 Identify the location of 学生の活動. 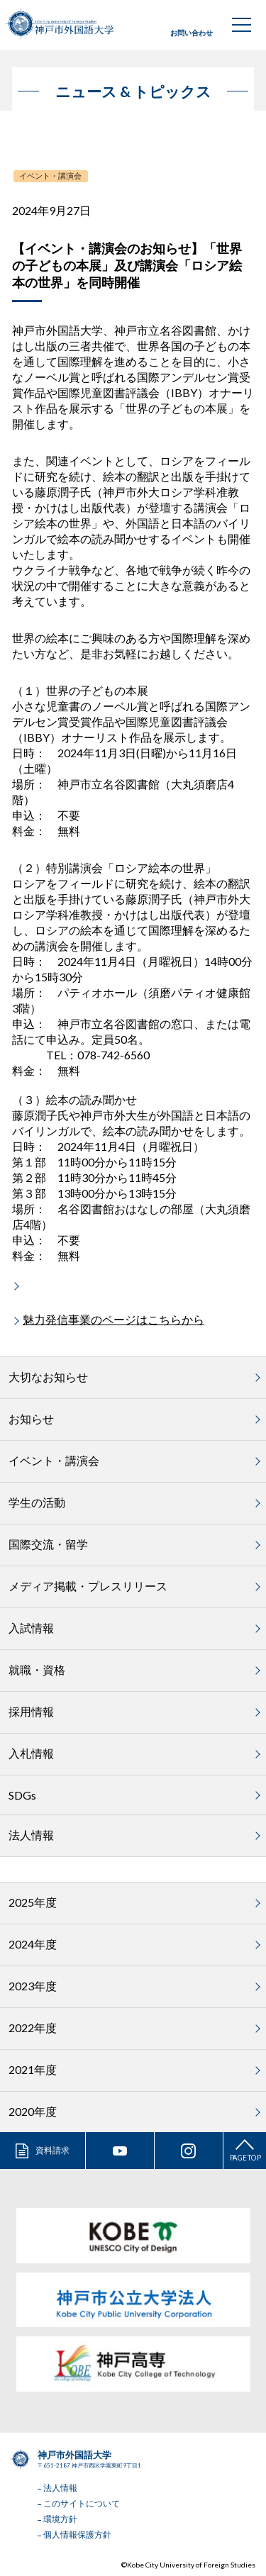
(37, 1502).